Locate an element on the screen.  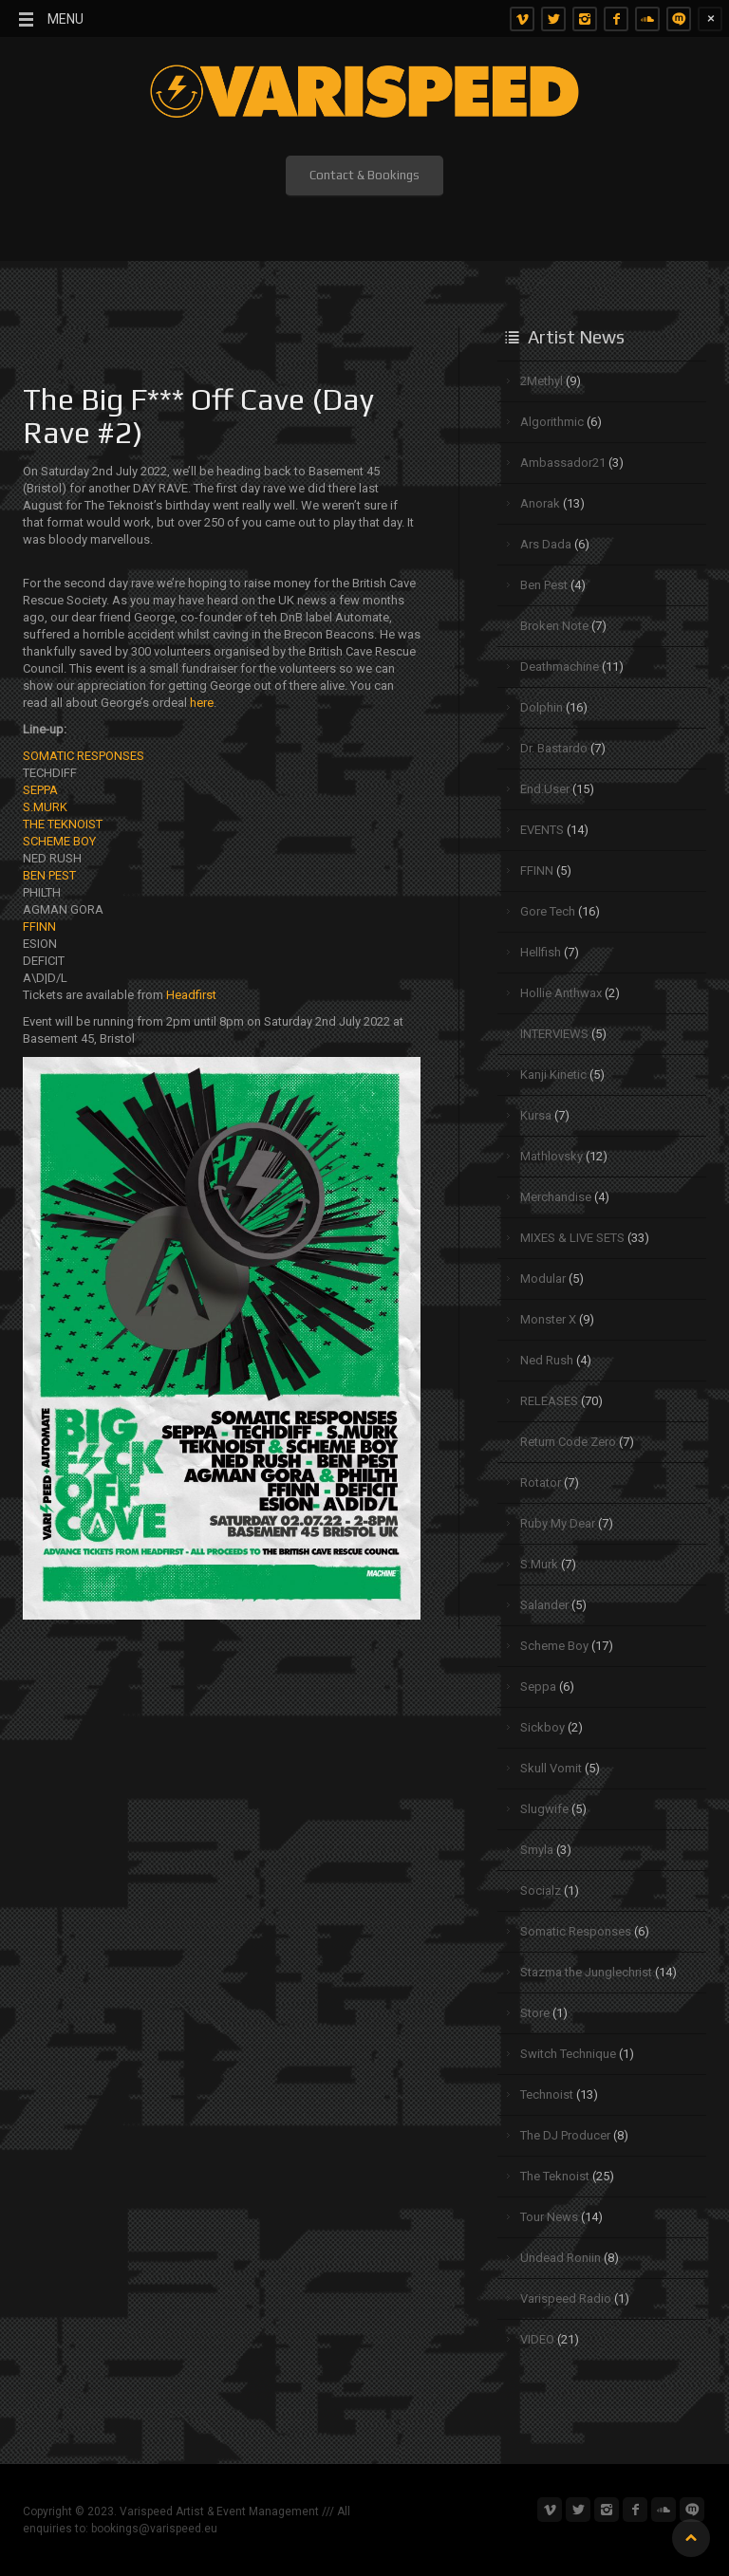
EVENTS is located at coordinates (542, 830).